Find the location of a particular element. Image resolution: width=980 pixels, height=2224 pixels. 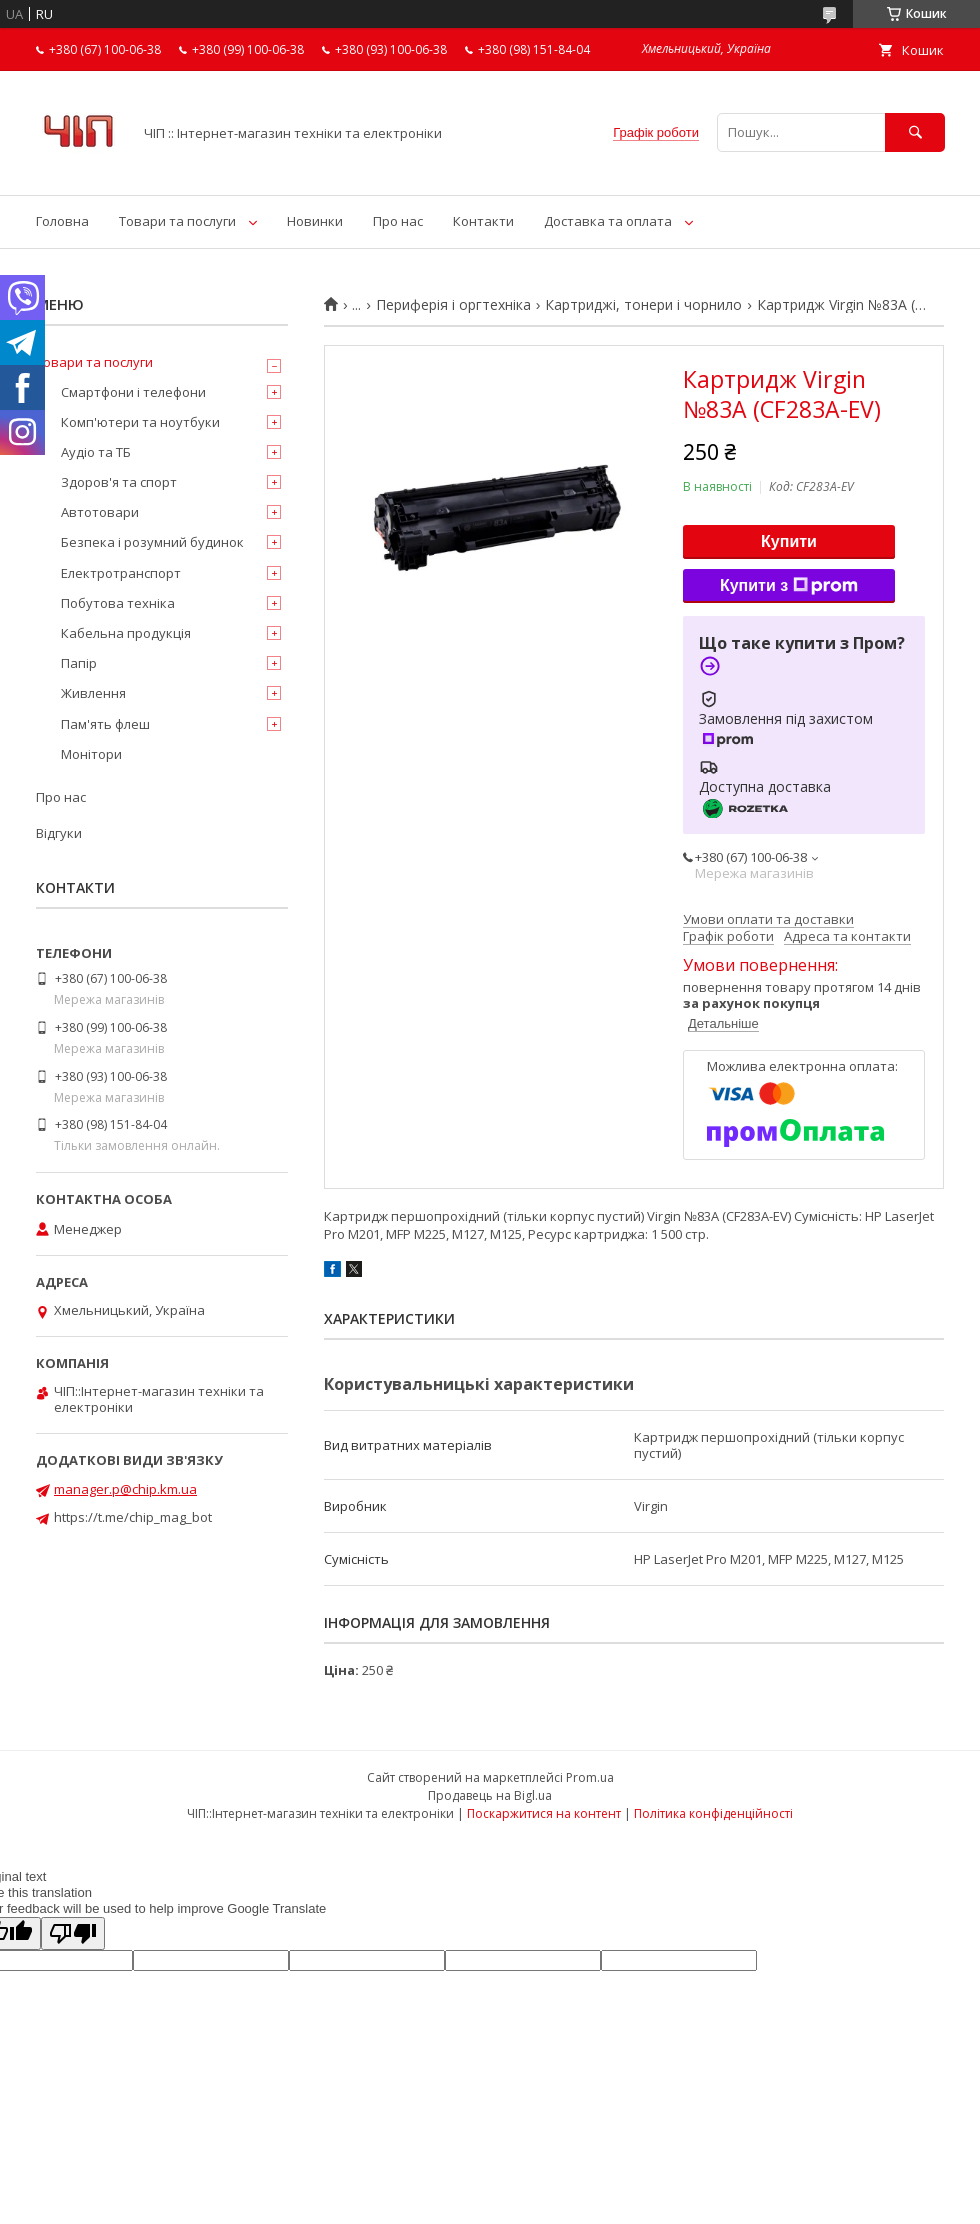

Живлення is located at coordinates (93, 693).